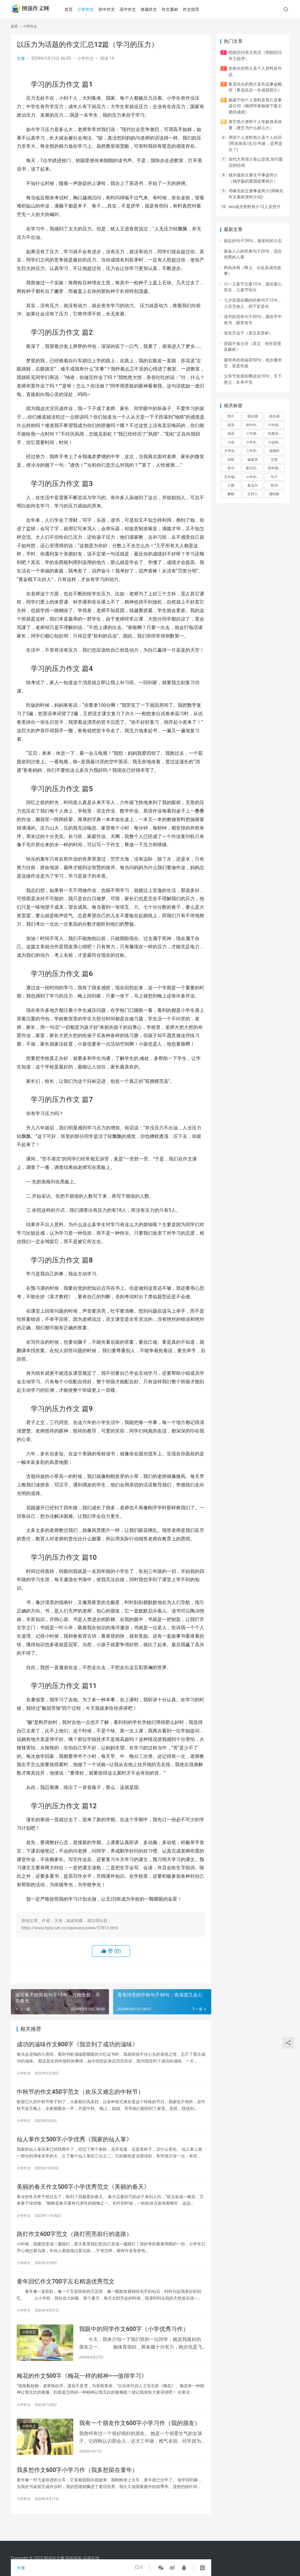 The width and height of the screenshot is (300, 2576). I want to click on 演员, so click(230, 425).